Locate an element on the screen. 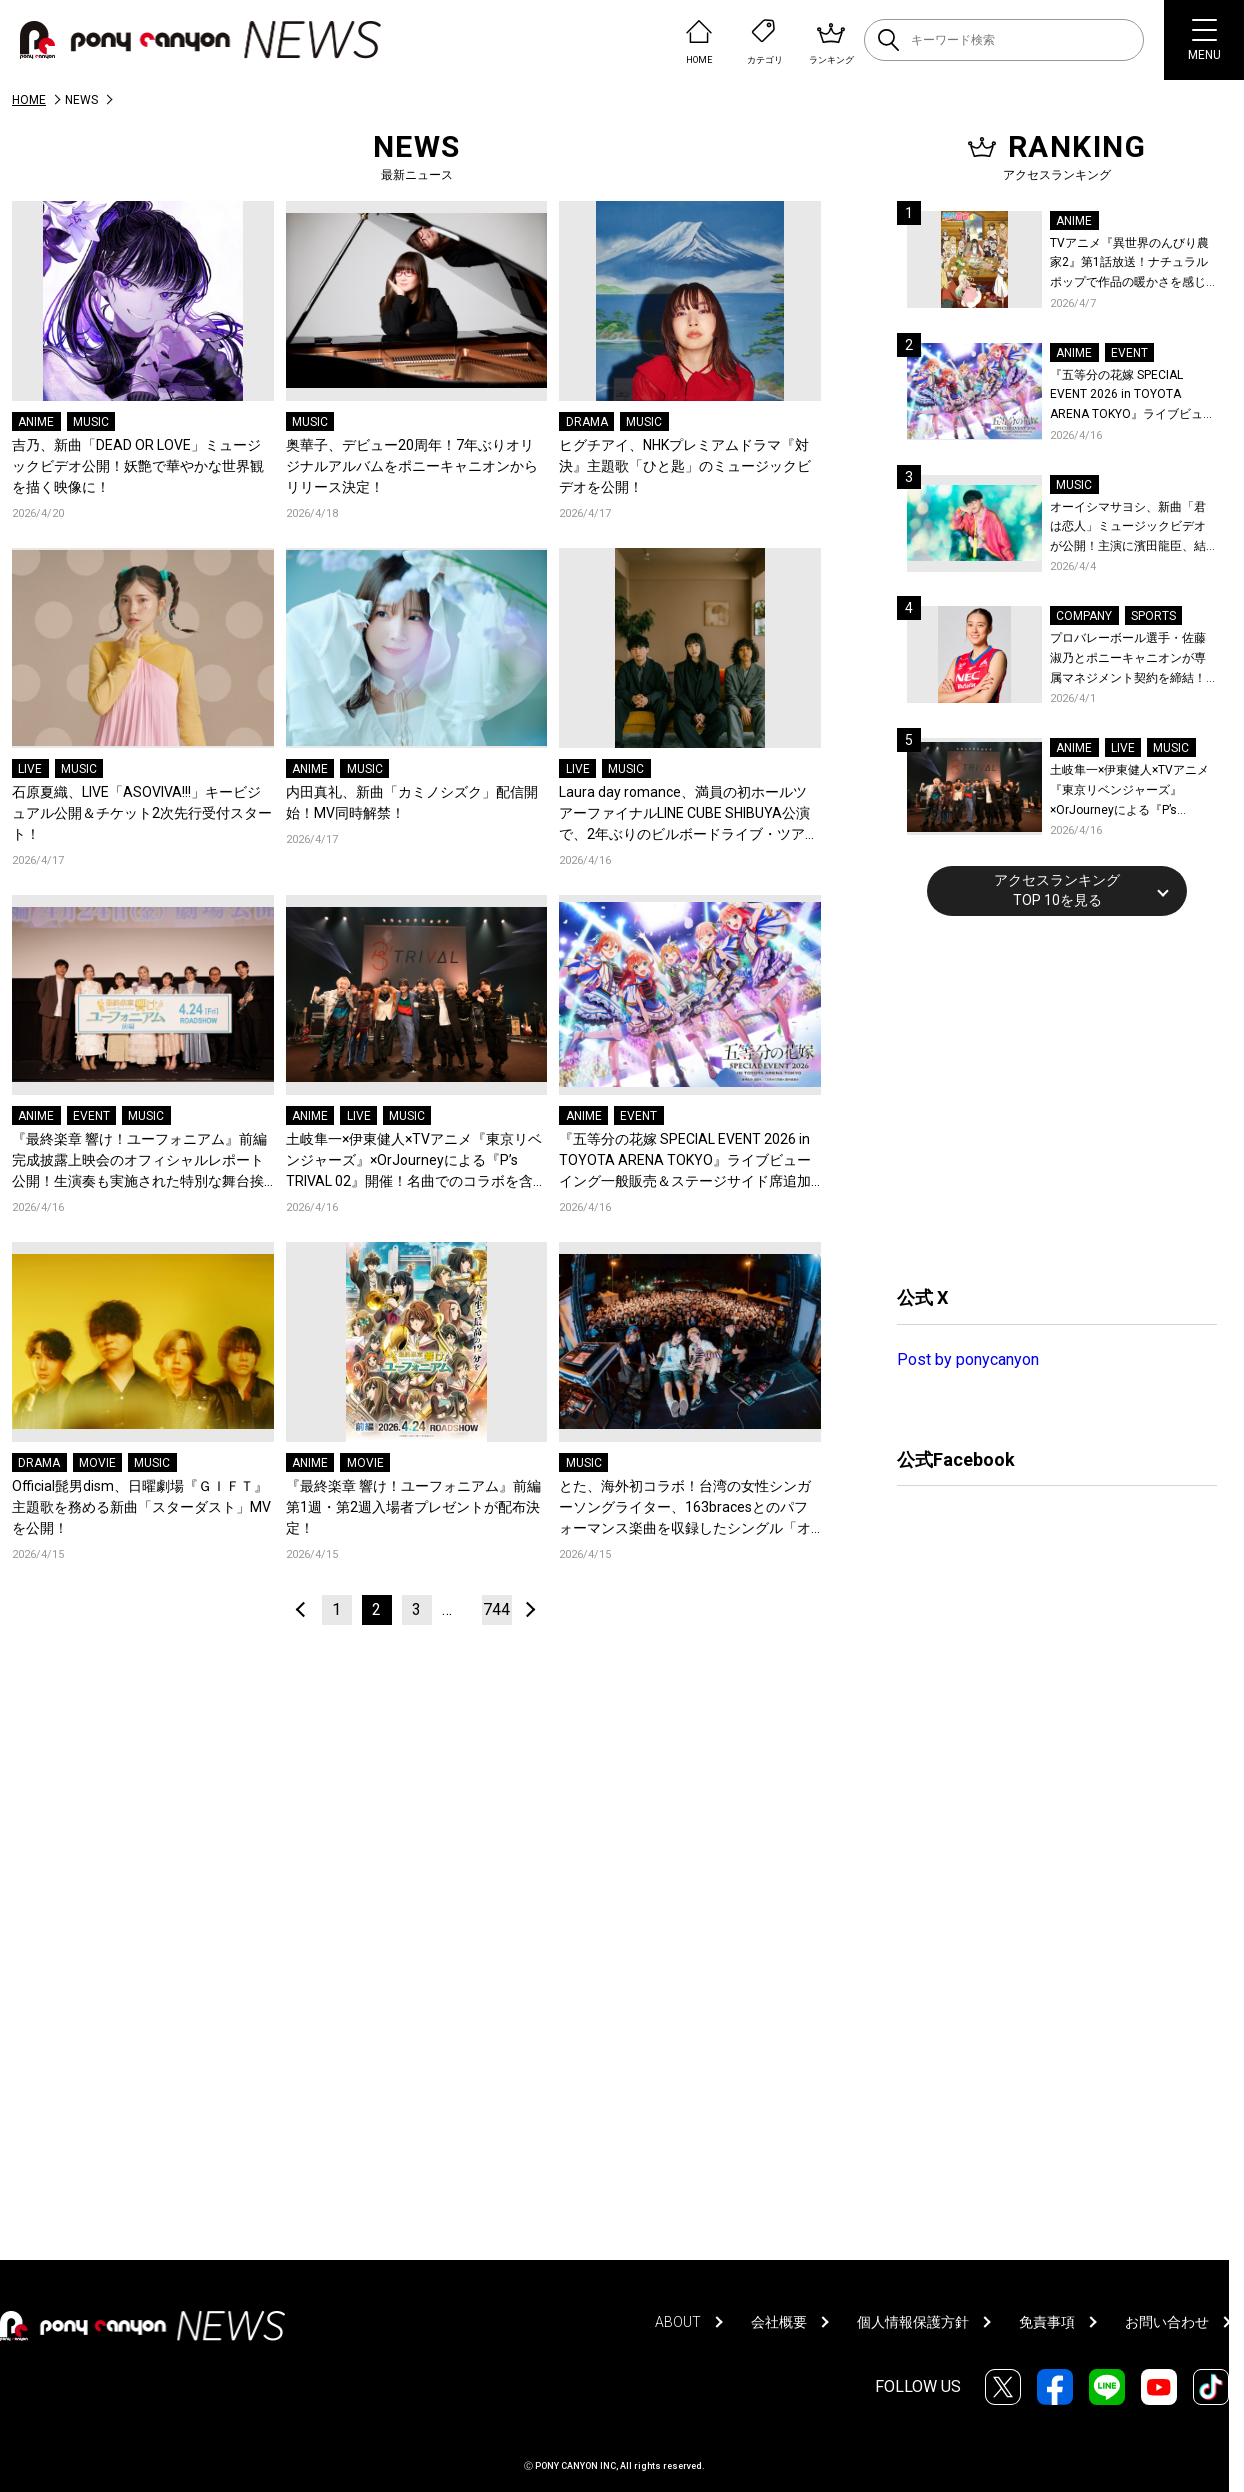 Image resolution: width=1244 pixels, height=2492 pixels. 吉乃、新曲「DEAD OR LOVE」ミュージックビデオ公開！妖艶で華やかな世界観を描く映像に！ is located at coordinates (138, 466).